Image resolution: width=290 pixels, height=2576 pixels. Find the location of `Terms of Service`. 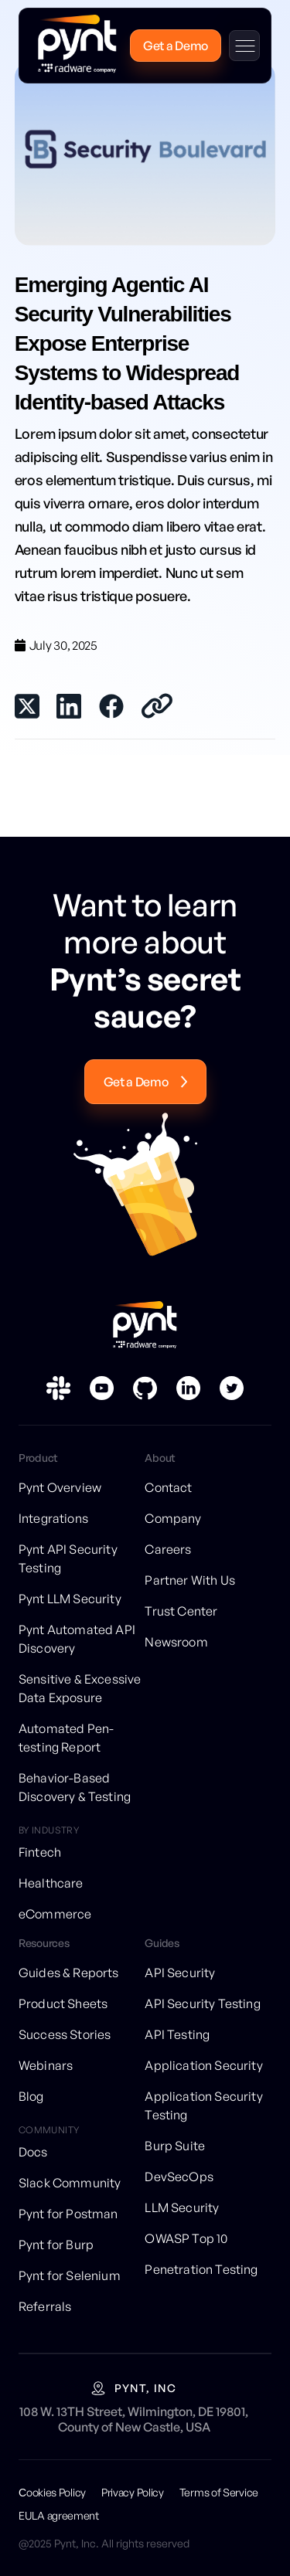

Terms of Service is located at coordinates (218, 2492).